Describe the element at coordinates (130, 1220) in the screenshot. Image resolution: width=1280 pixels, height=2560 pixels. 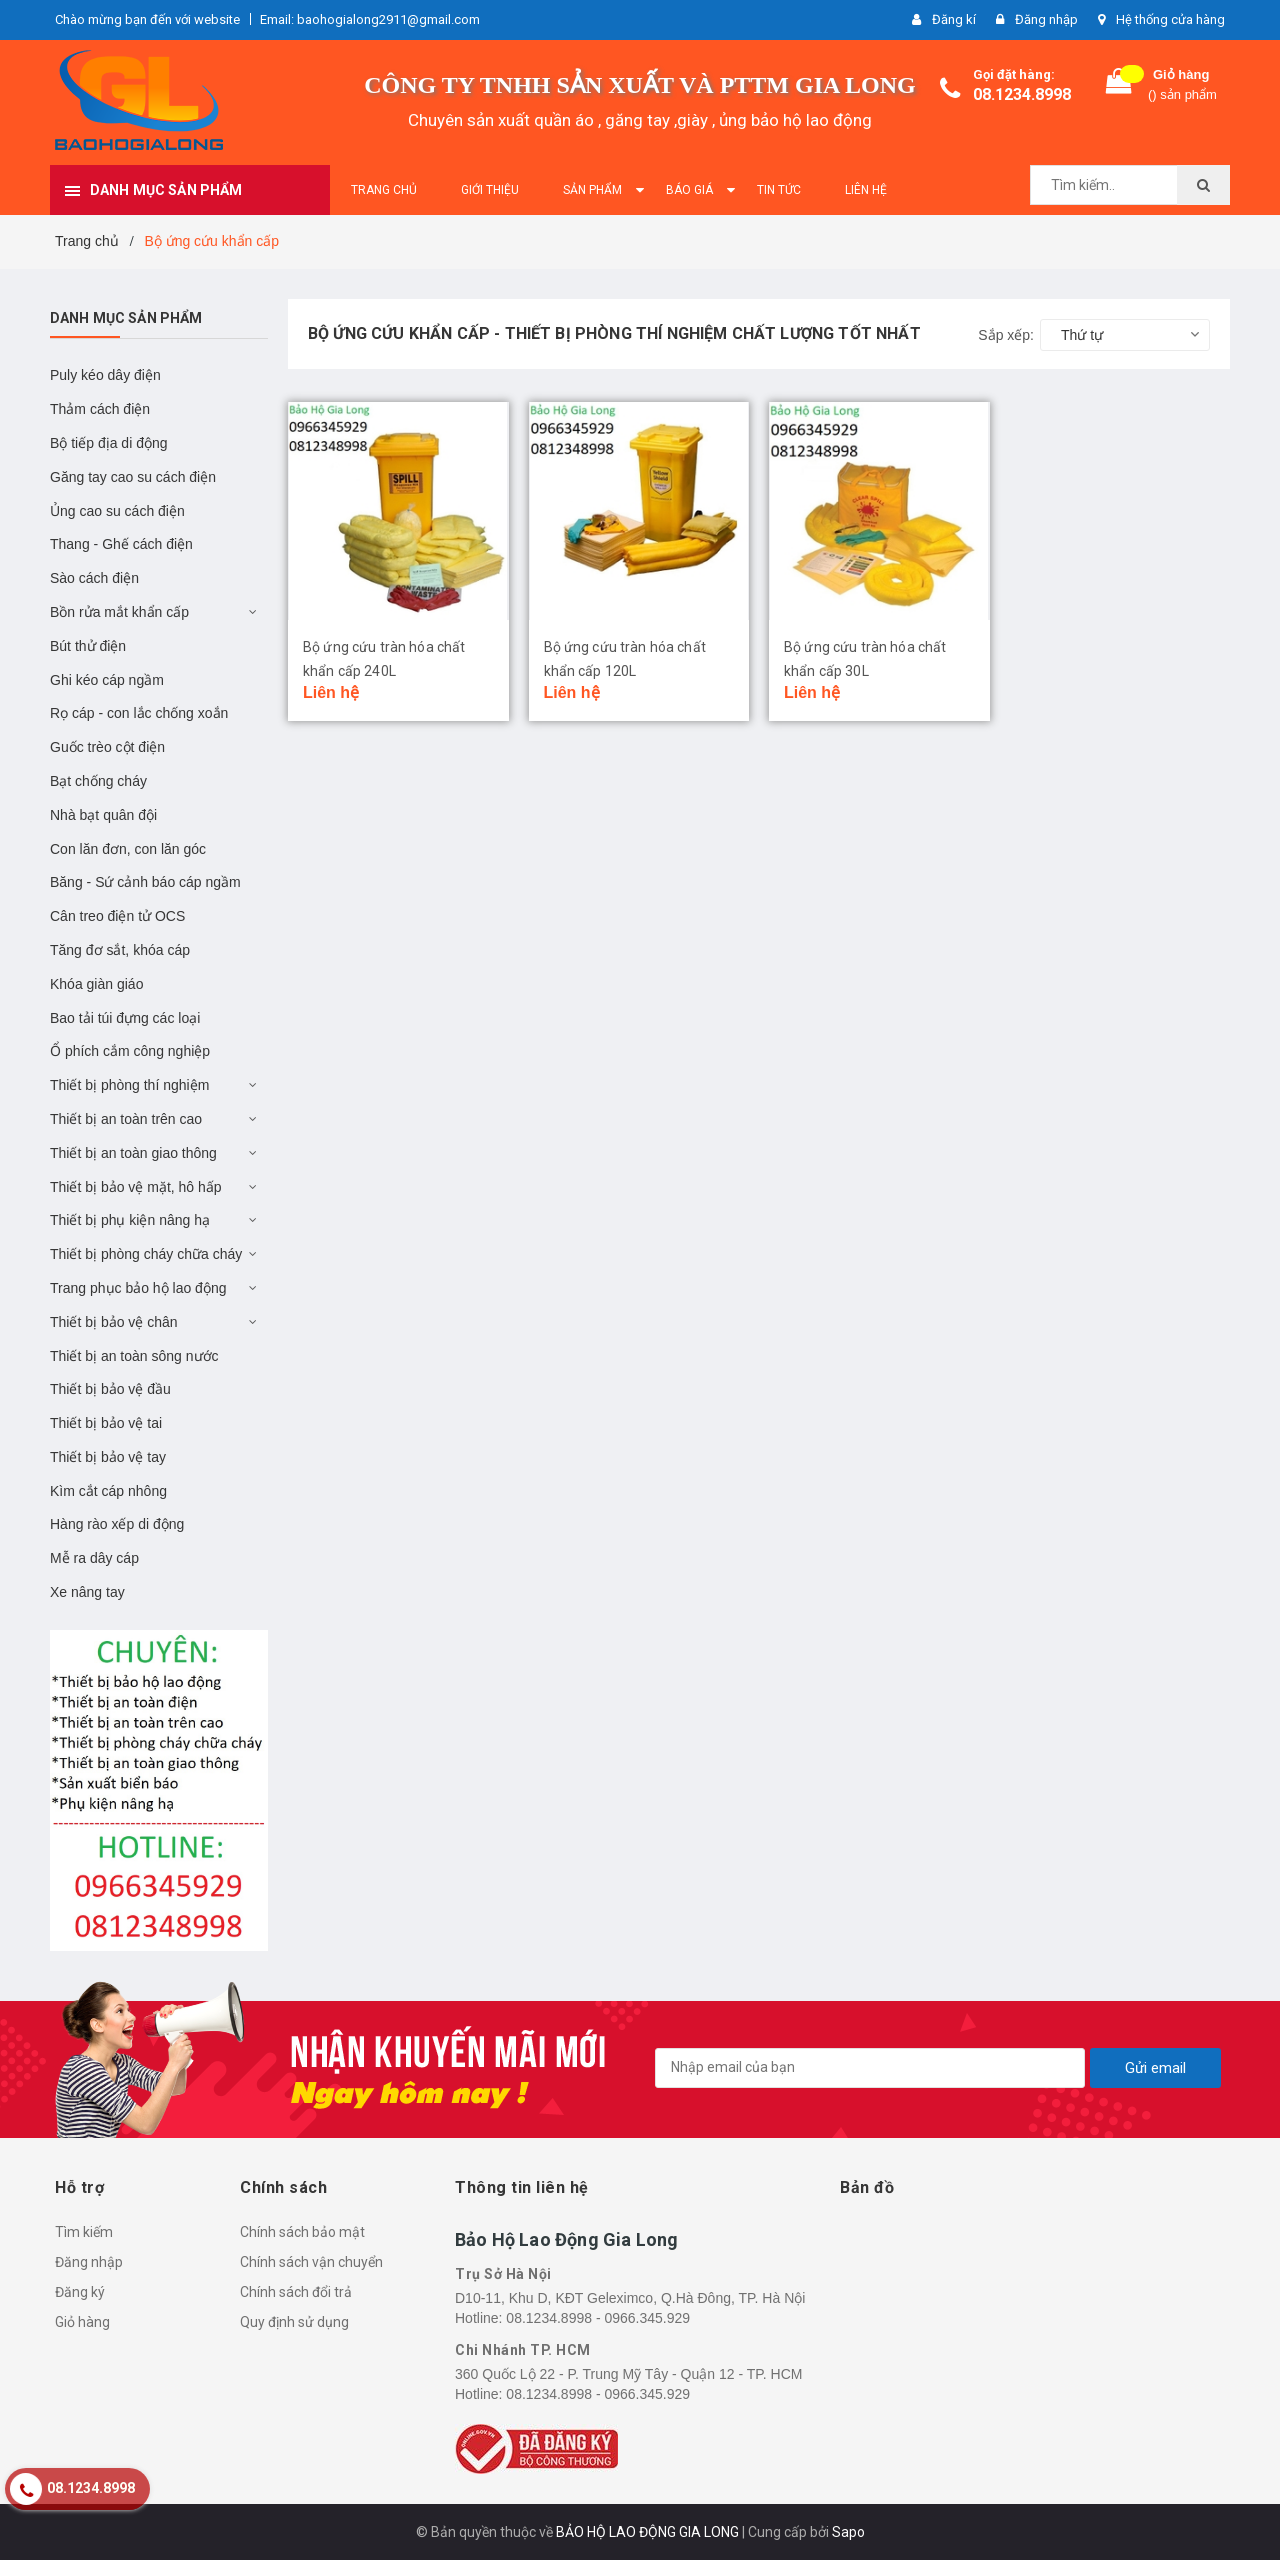
I see `Thiết bị phụ kiện nâng hạ` at that location.